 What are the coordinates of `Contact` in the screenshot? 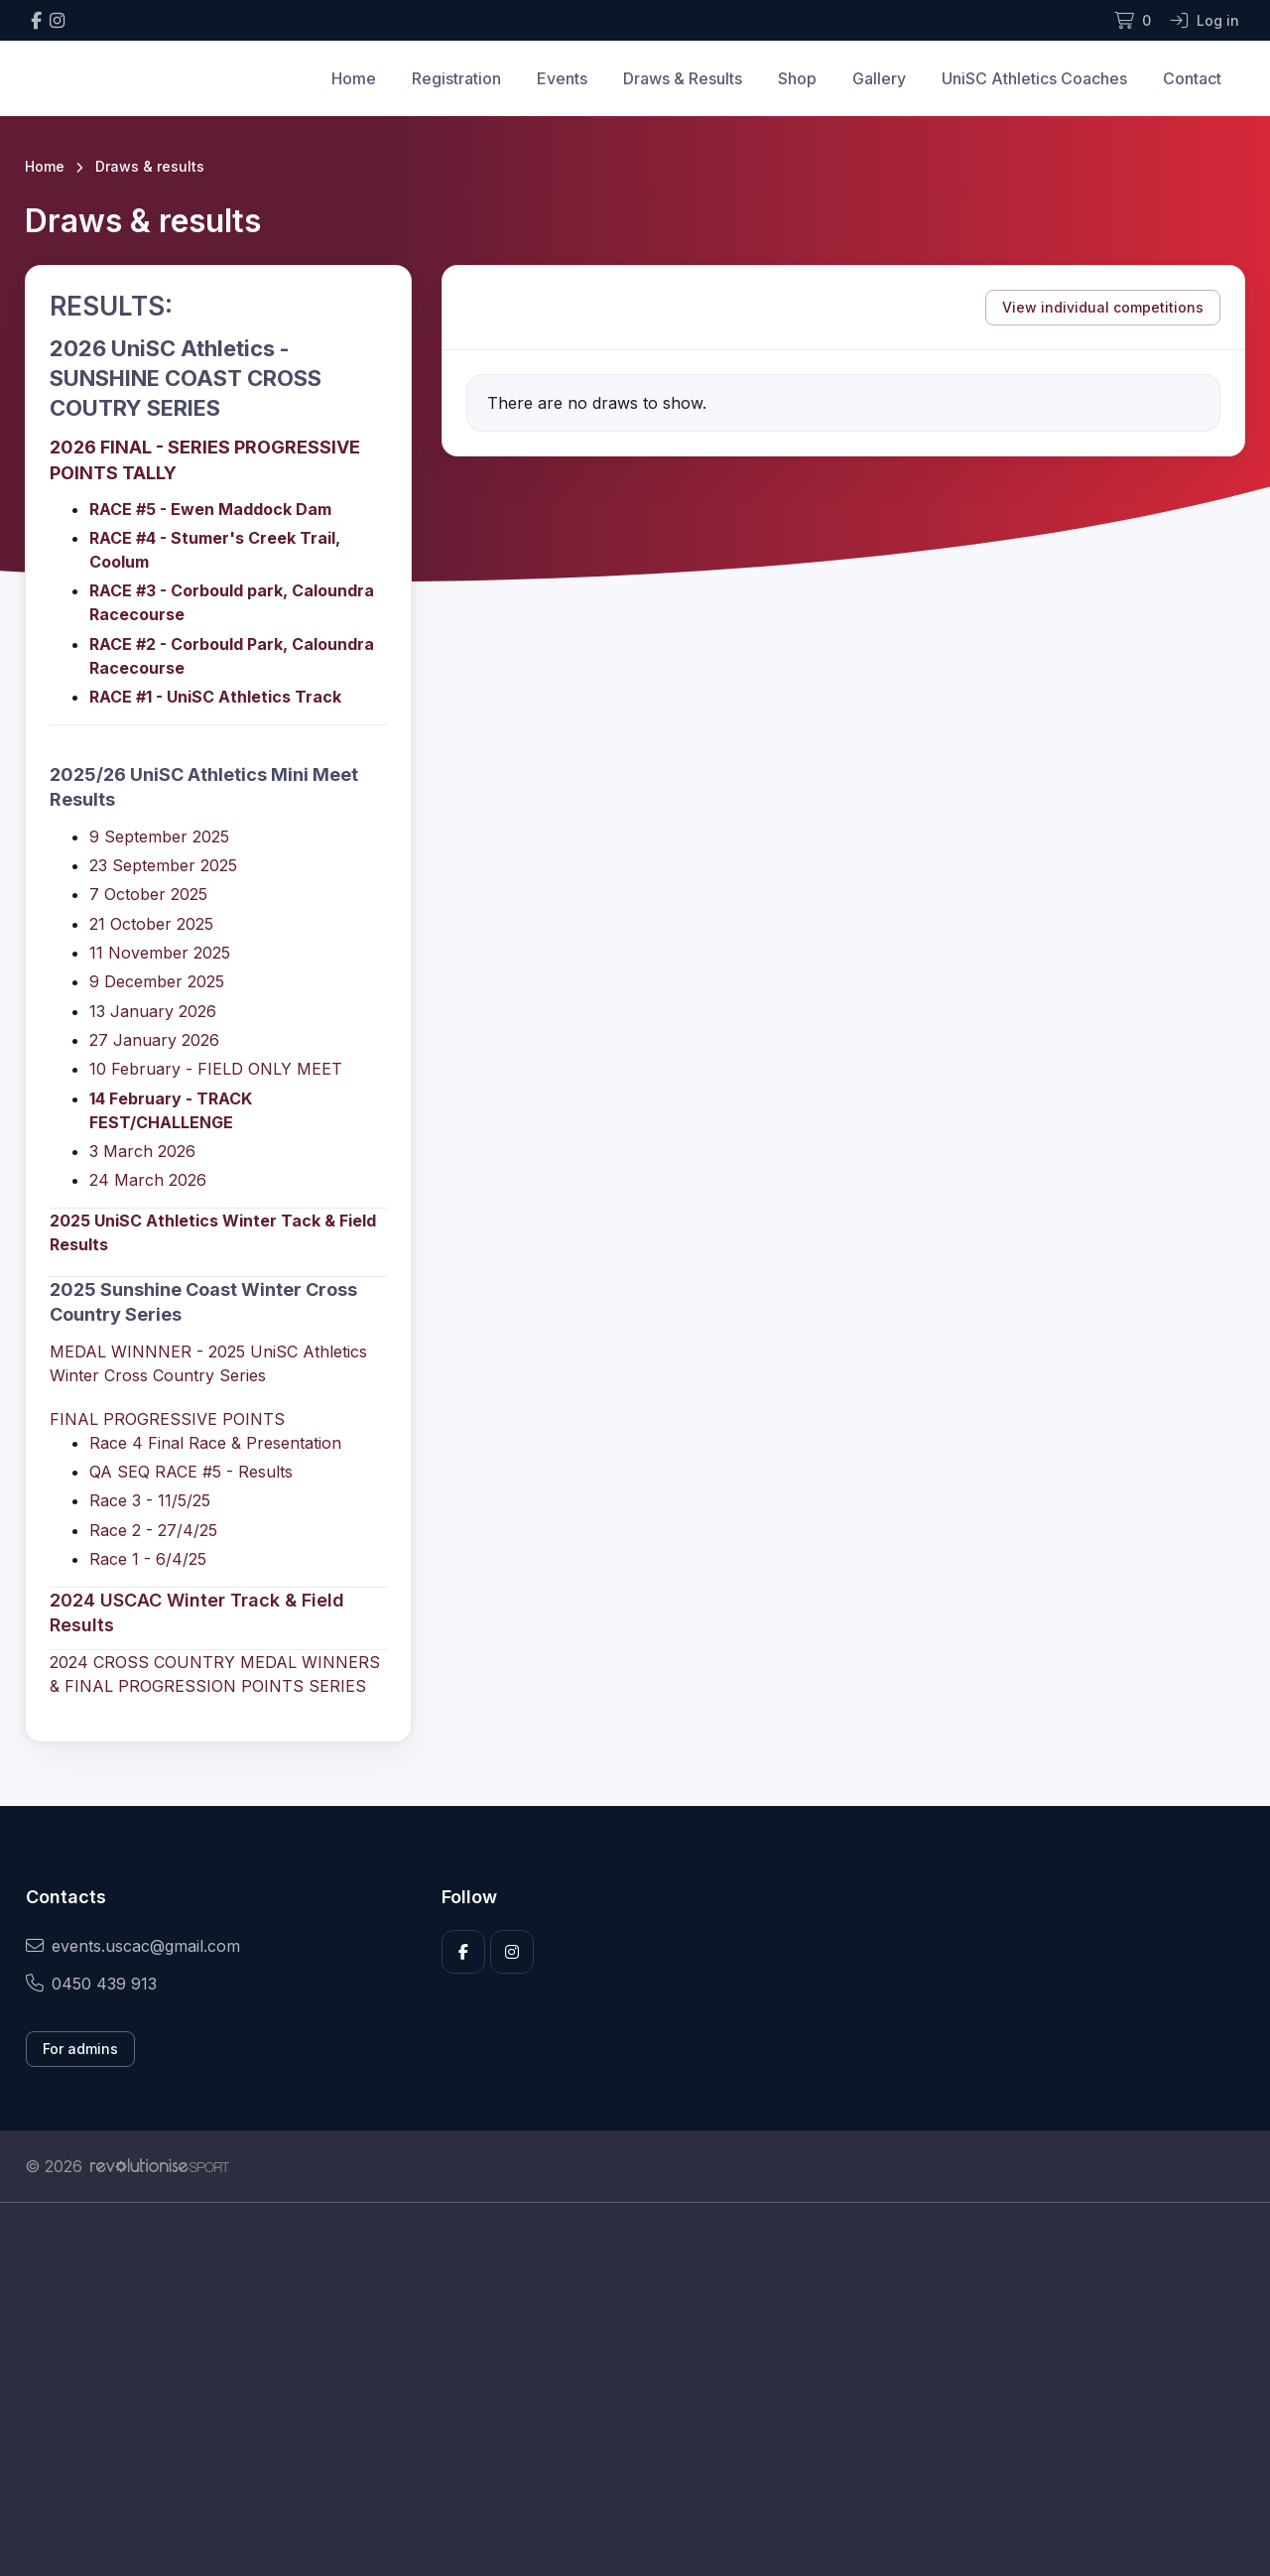 It's located at (1192, 78).